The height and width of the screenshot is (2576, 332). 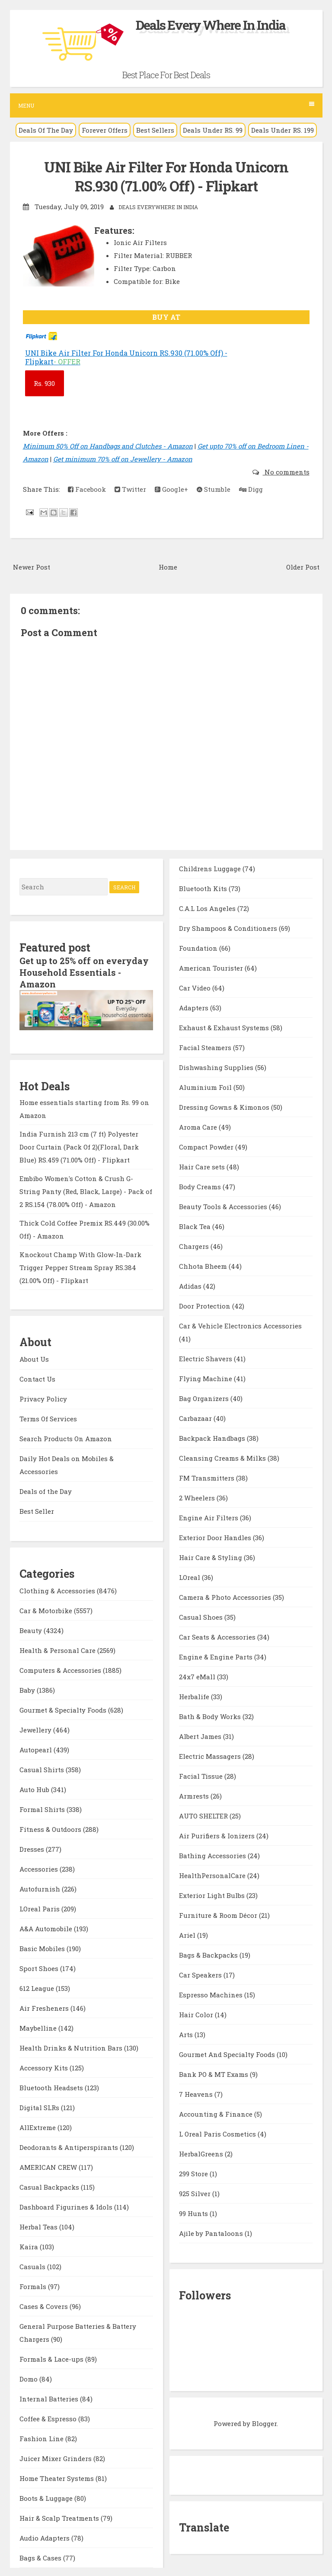 I want to click on Dresses, so click(x=32, y=1847).